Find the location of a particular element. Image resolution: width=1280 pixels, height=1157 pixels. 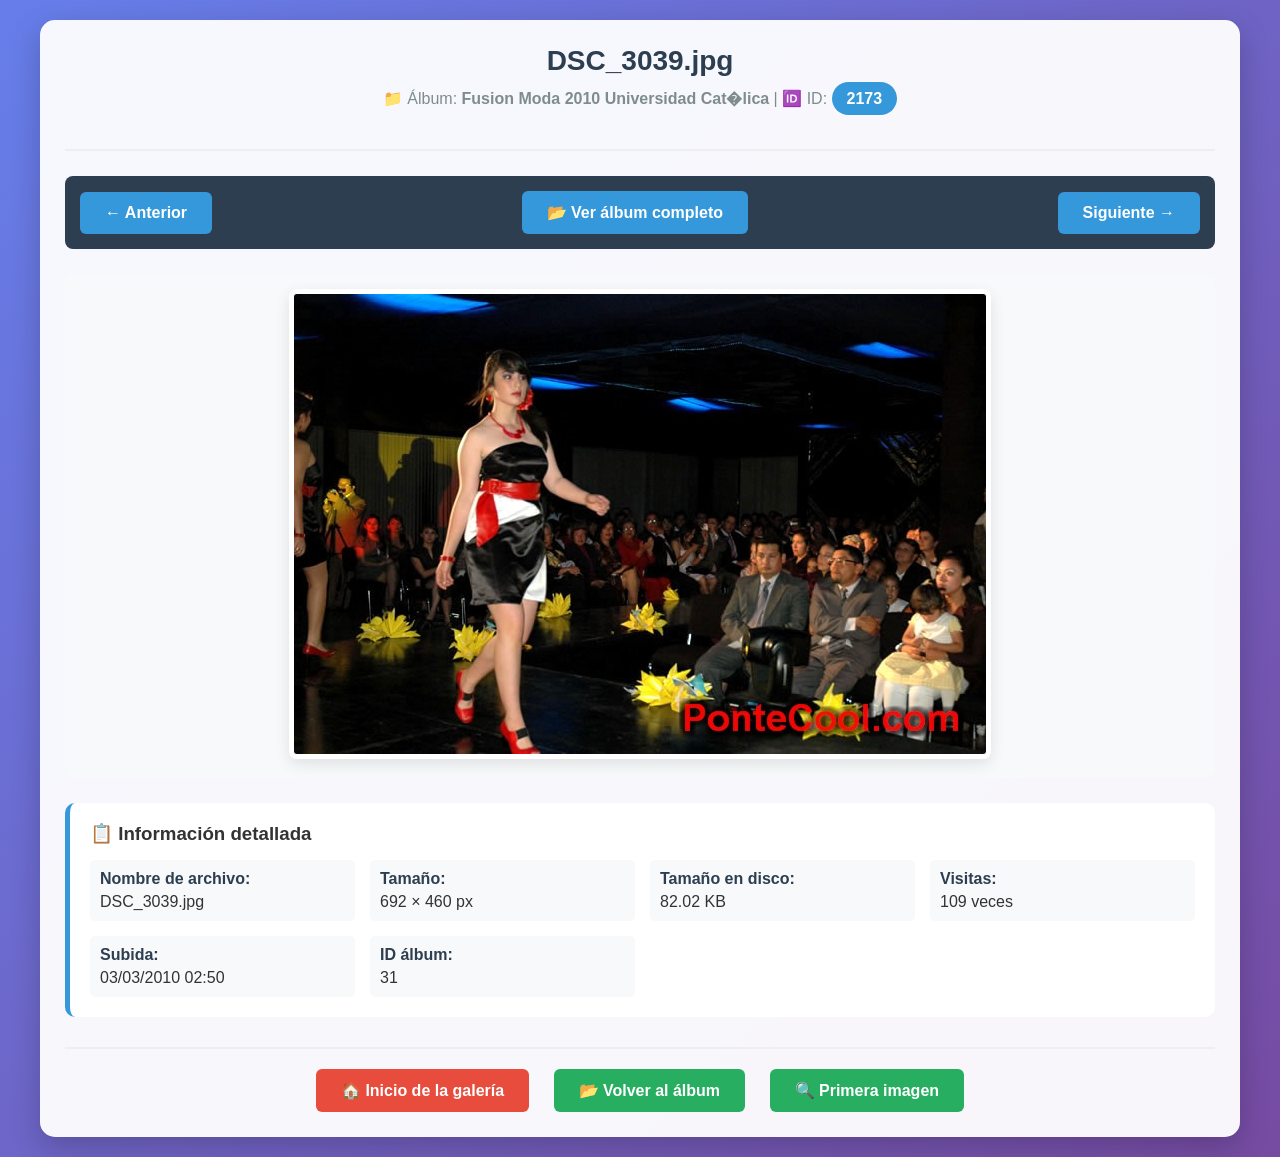

📂 Ver álbum completo is located at coordinates (635, 212).